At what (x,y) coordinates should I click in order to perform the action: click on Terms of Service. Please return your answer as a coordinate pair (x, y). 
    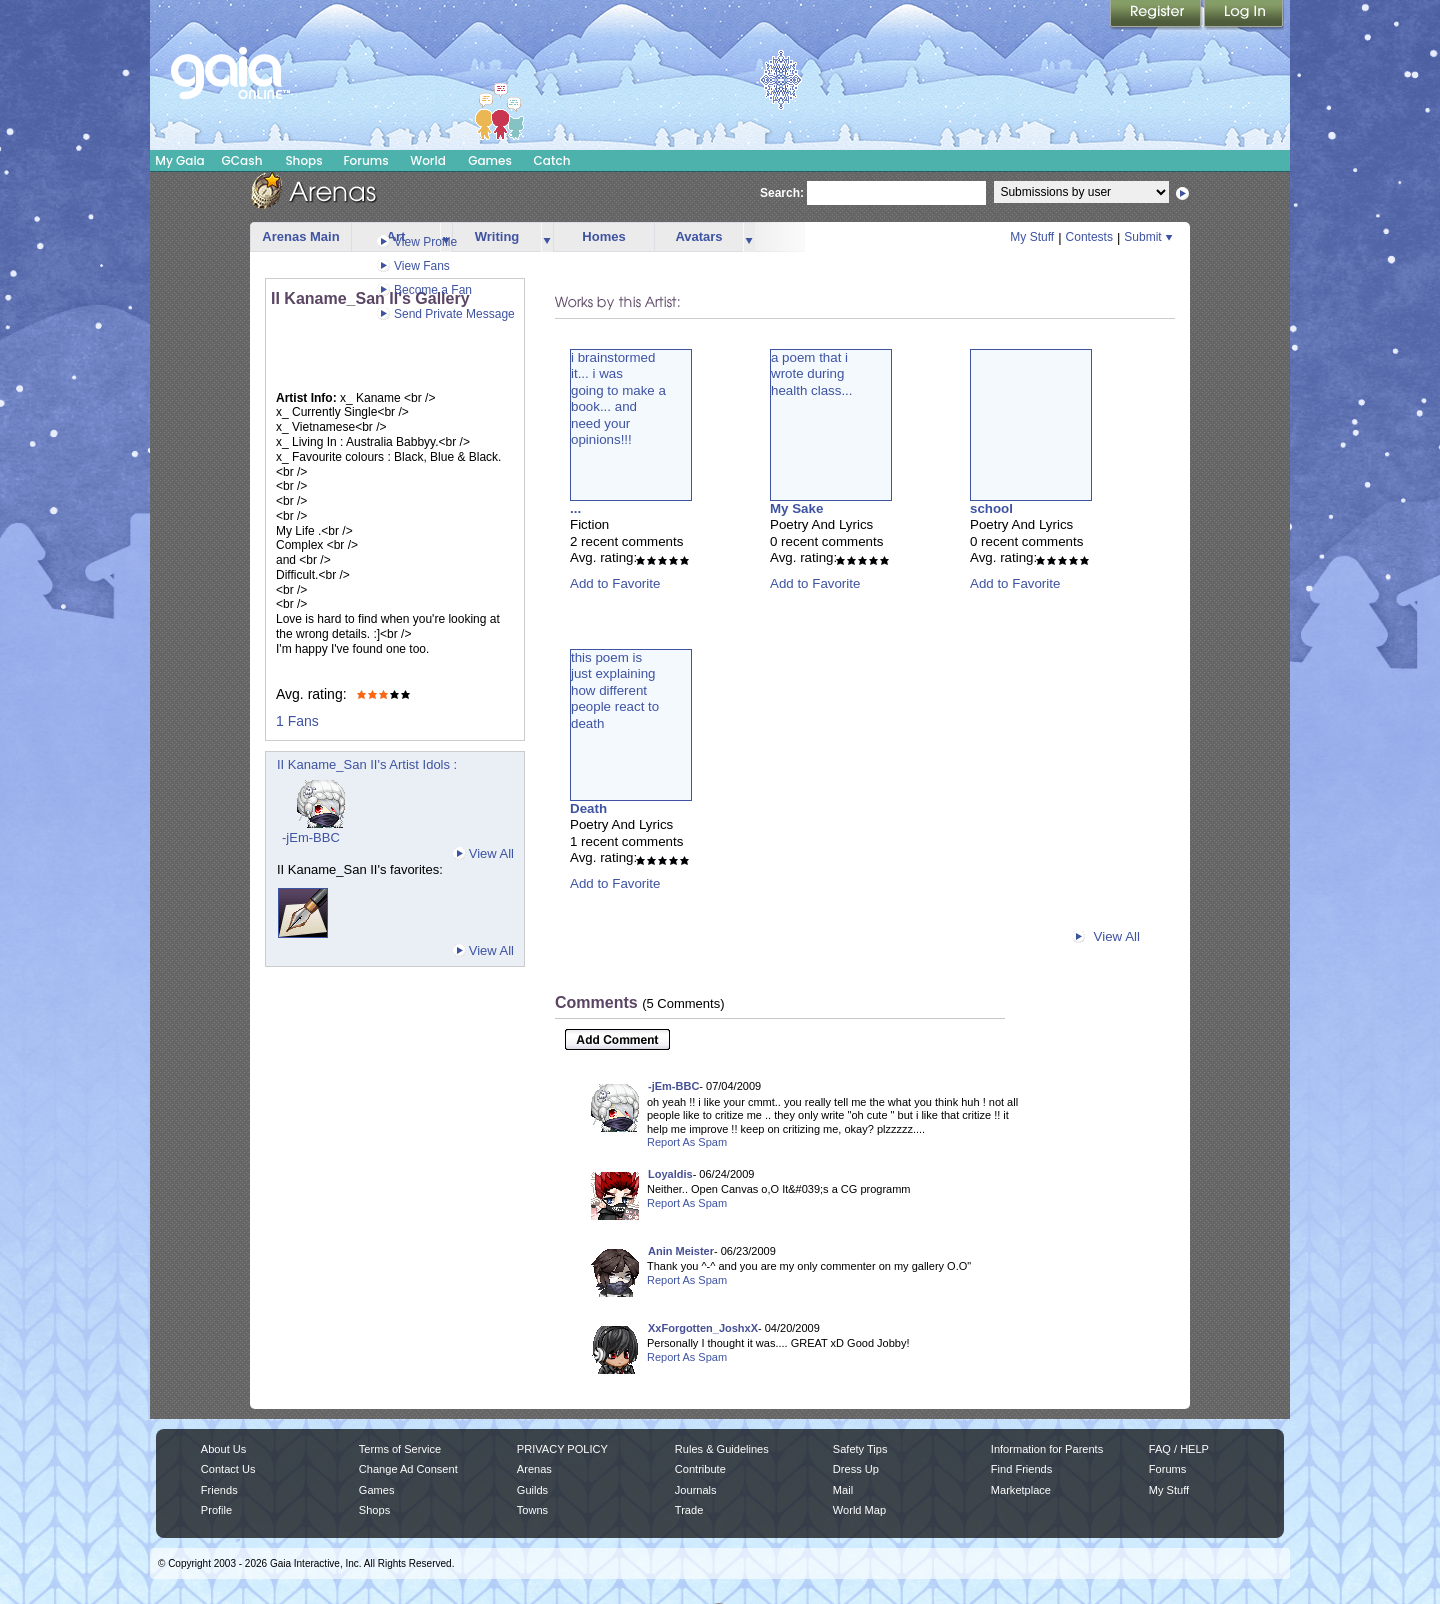
    Looking at the image, I should click on (400, 1449).